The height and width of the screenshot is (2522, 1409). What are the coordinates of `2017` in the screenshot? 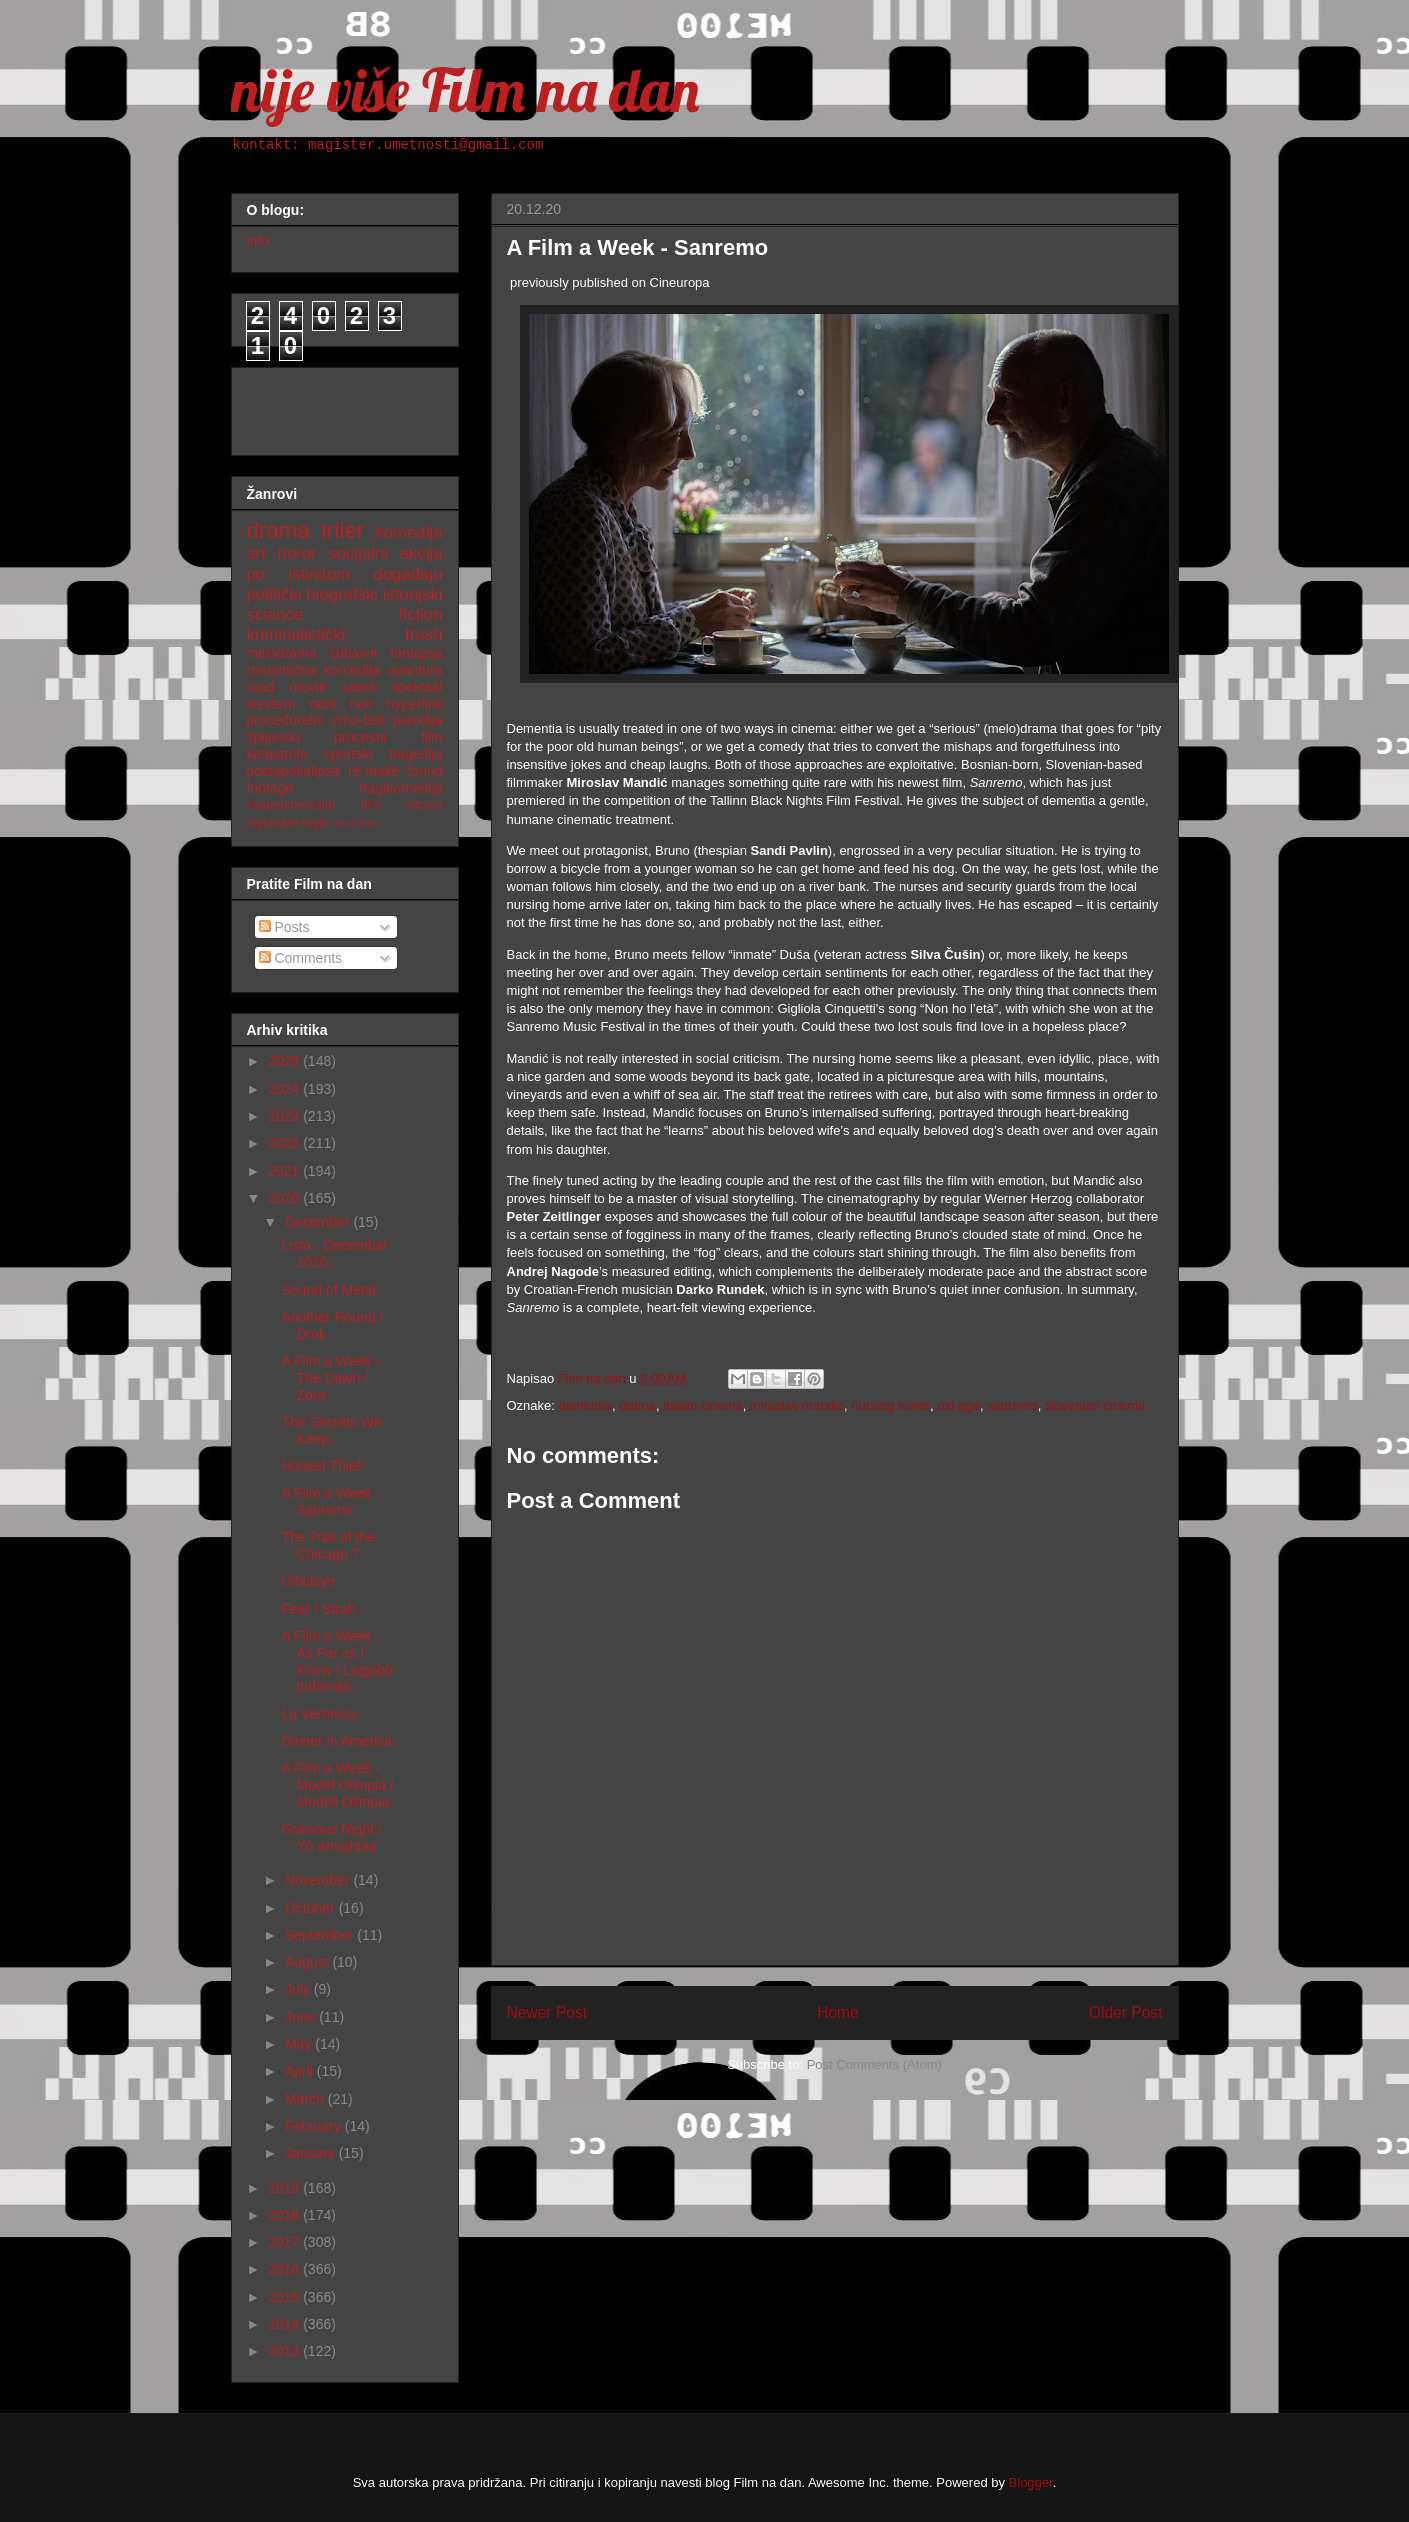 It's located at (285, 2242).